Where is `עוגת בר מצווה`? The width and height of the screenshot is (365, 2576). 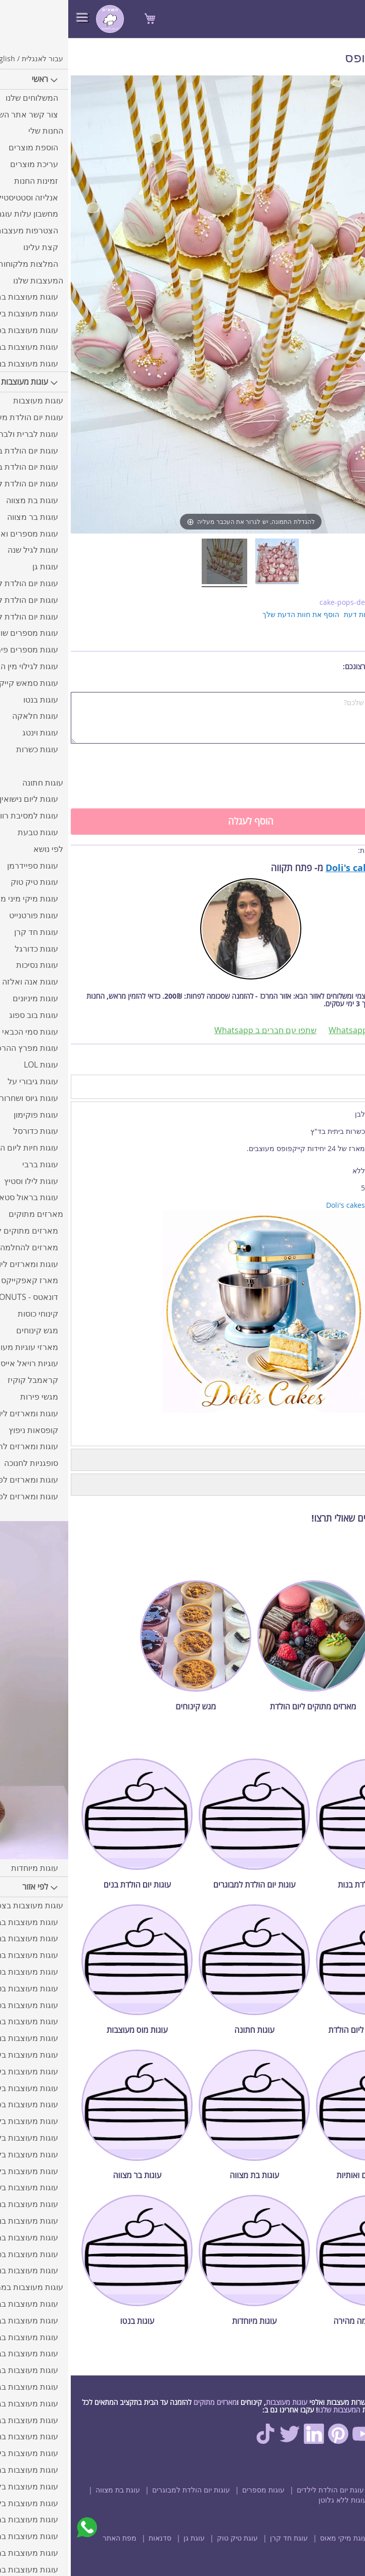
עוגת בר מצווה is located at coordinates (333, 2500).